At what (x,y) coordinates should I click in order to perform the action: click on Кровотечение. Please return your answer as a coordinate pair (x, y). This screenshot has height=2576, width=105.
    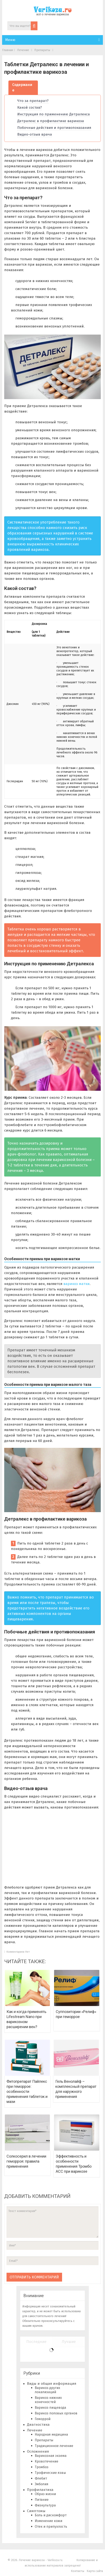
    Looking at the image, I should click on (46, 2461).